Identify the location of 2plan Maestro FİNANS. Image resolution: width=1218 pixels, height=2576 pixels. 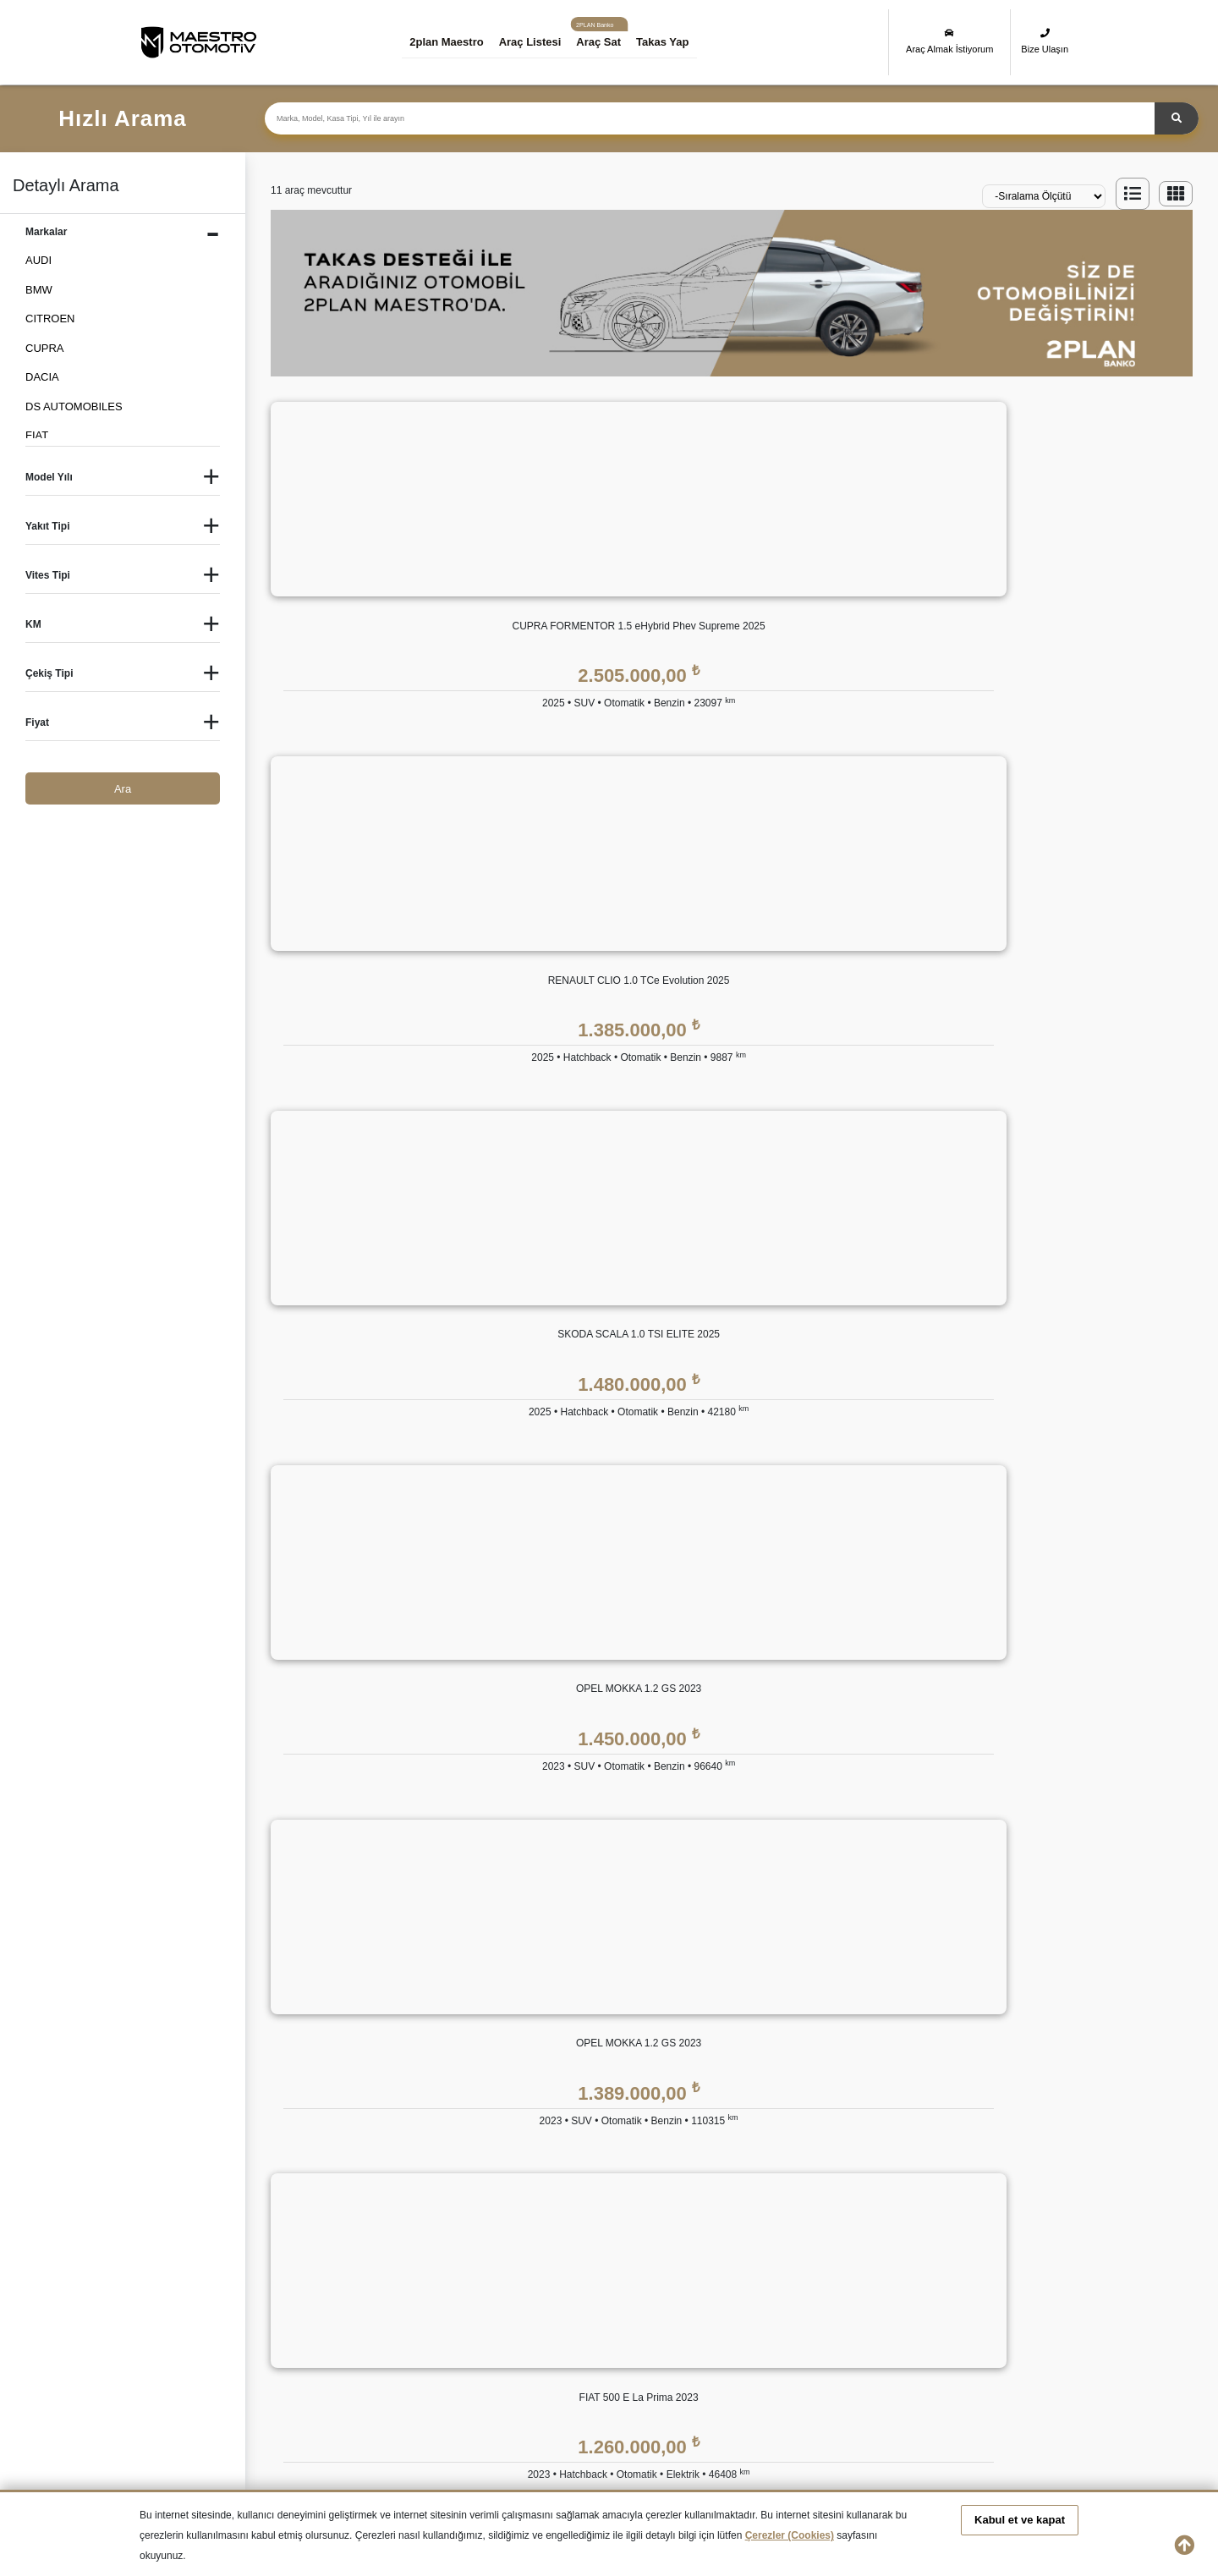
(619, 1952).